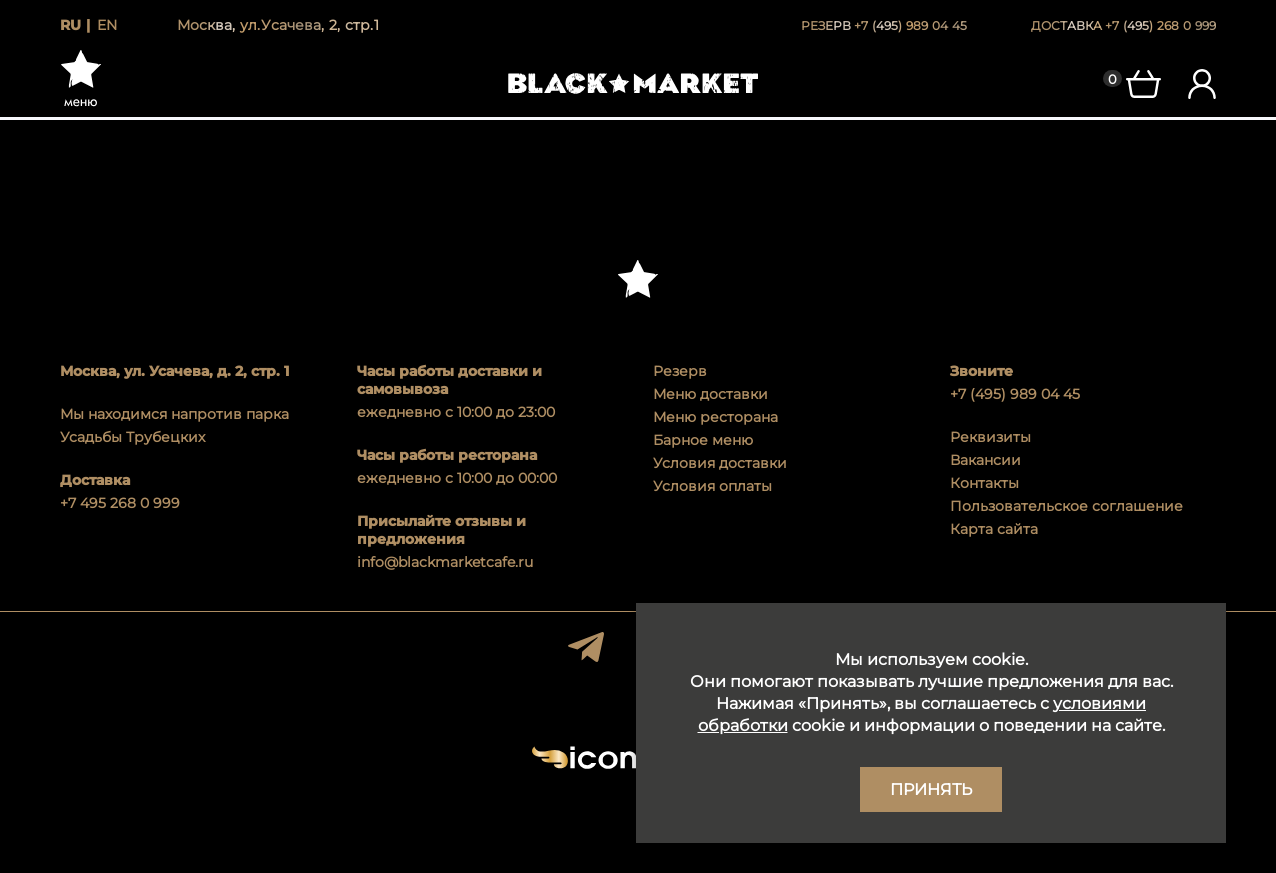 This screenshot has height=873, width=1276. I want to click on Вакансии, so click(985, 460).